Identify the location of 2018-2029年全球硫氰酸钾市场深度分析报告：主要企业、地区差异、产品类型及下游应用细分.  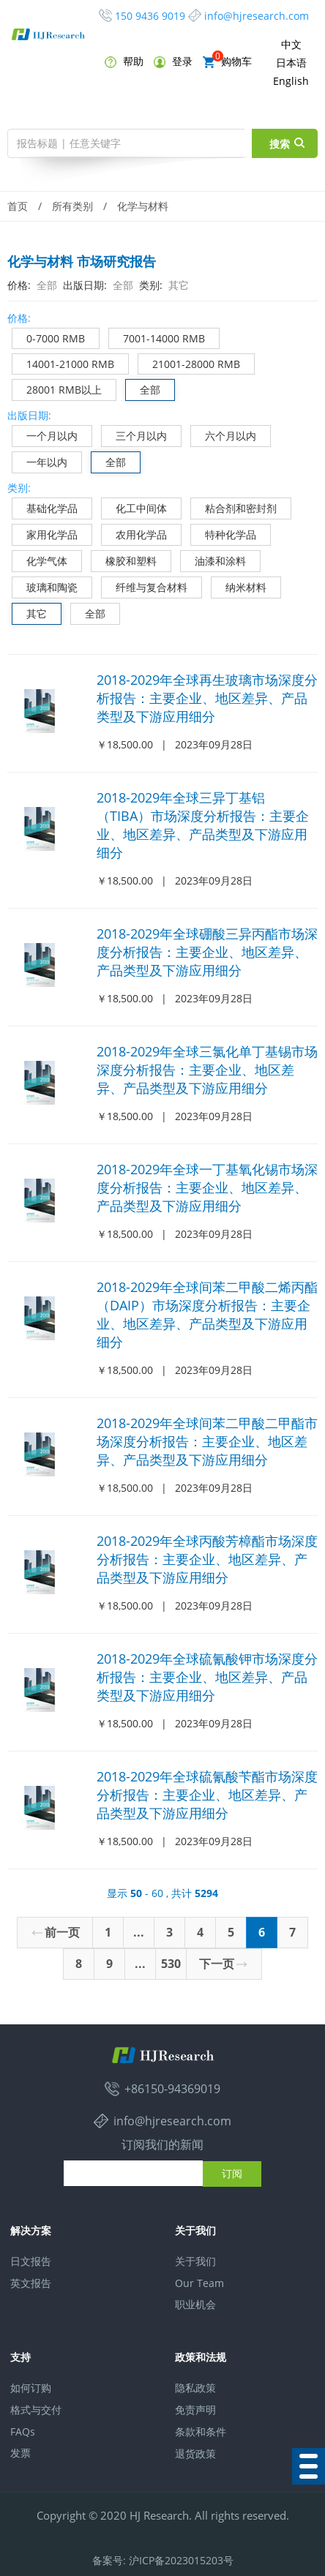
(207, 1677).